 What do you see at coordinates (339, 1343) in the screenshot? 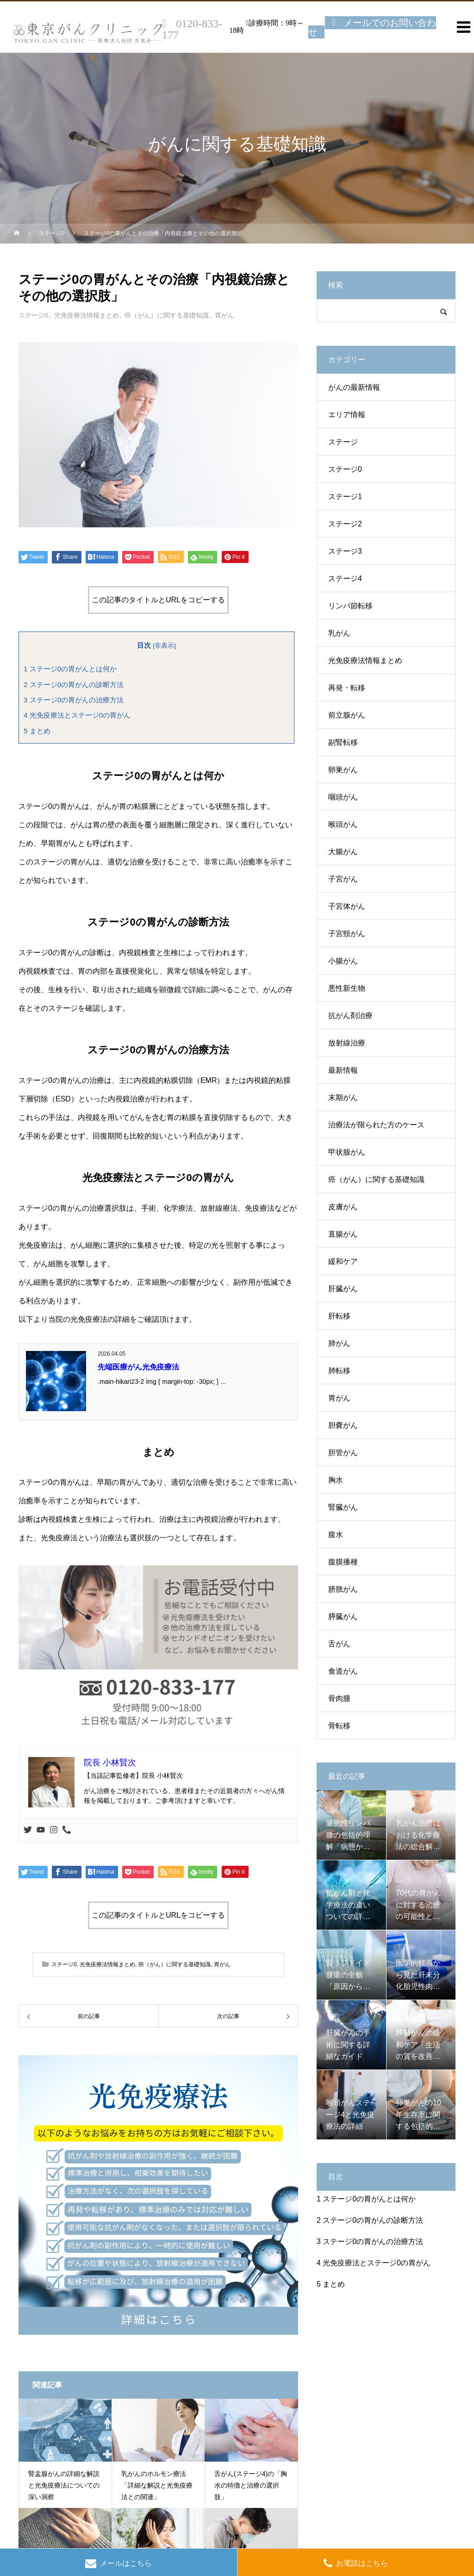
I see `肺がん` at bounding box center [339, 1343].